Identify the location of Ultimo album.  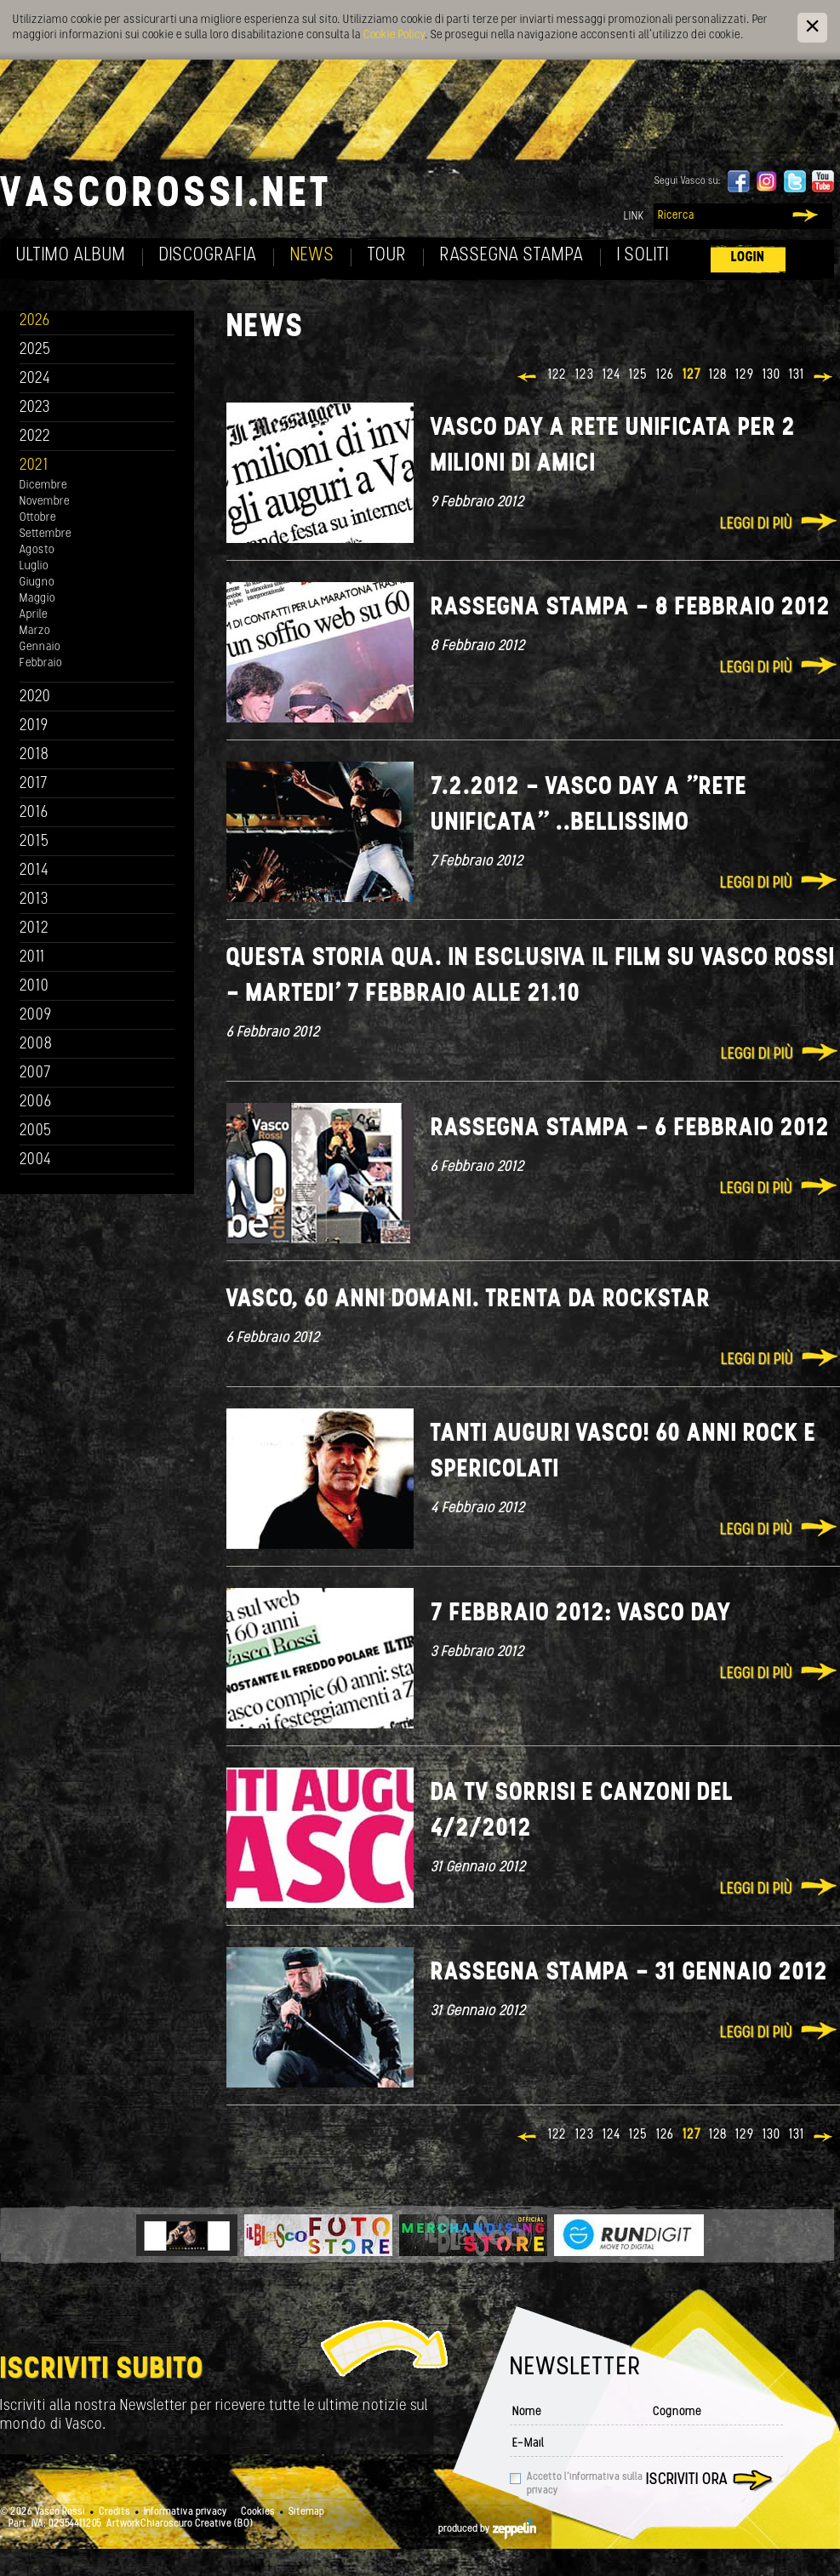
(71, 256).